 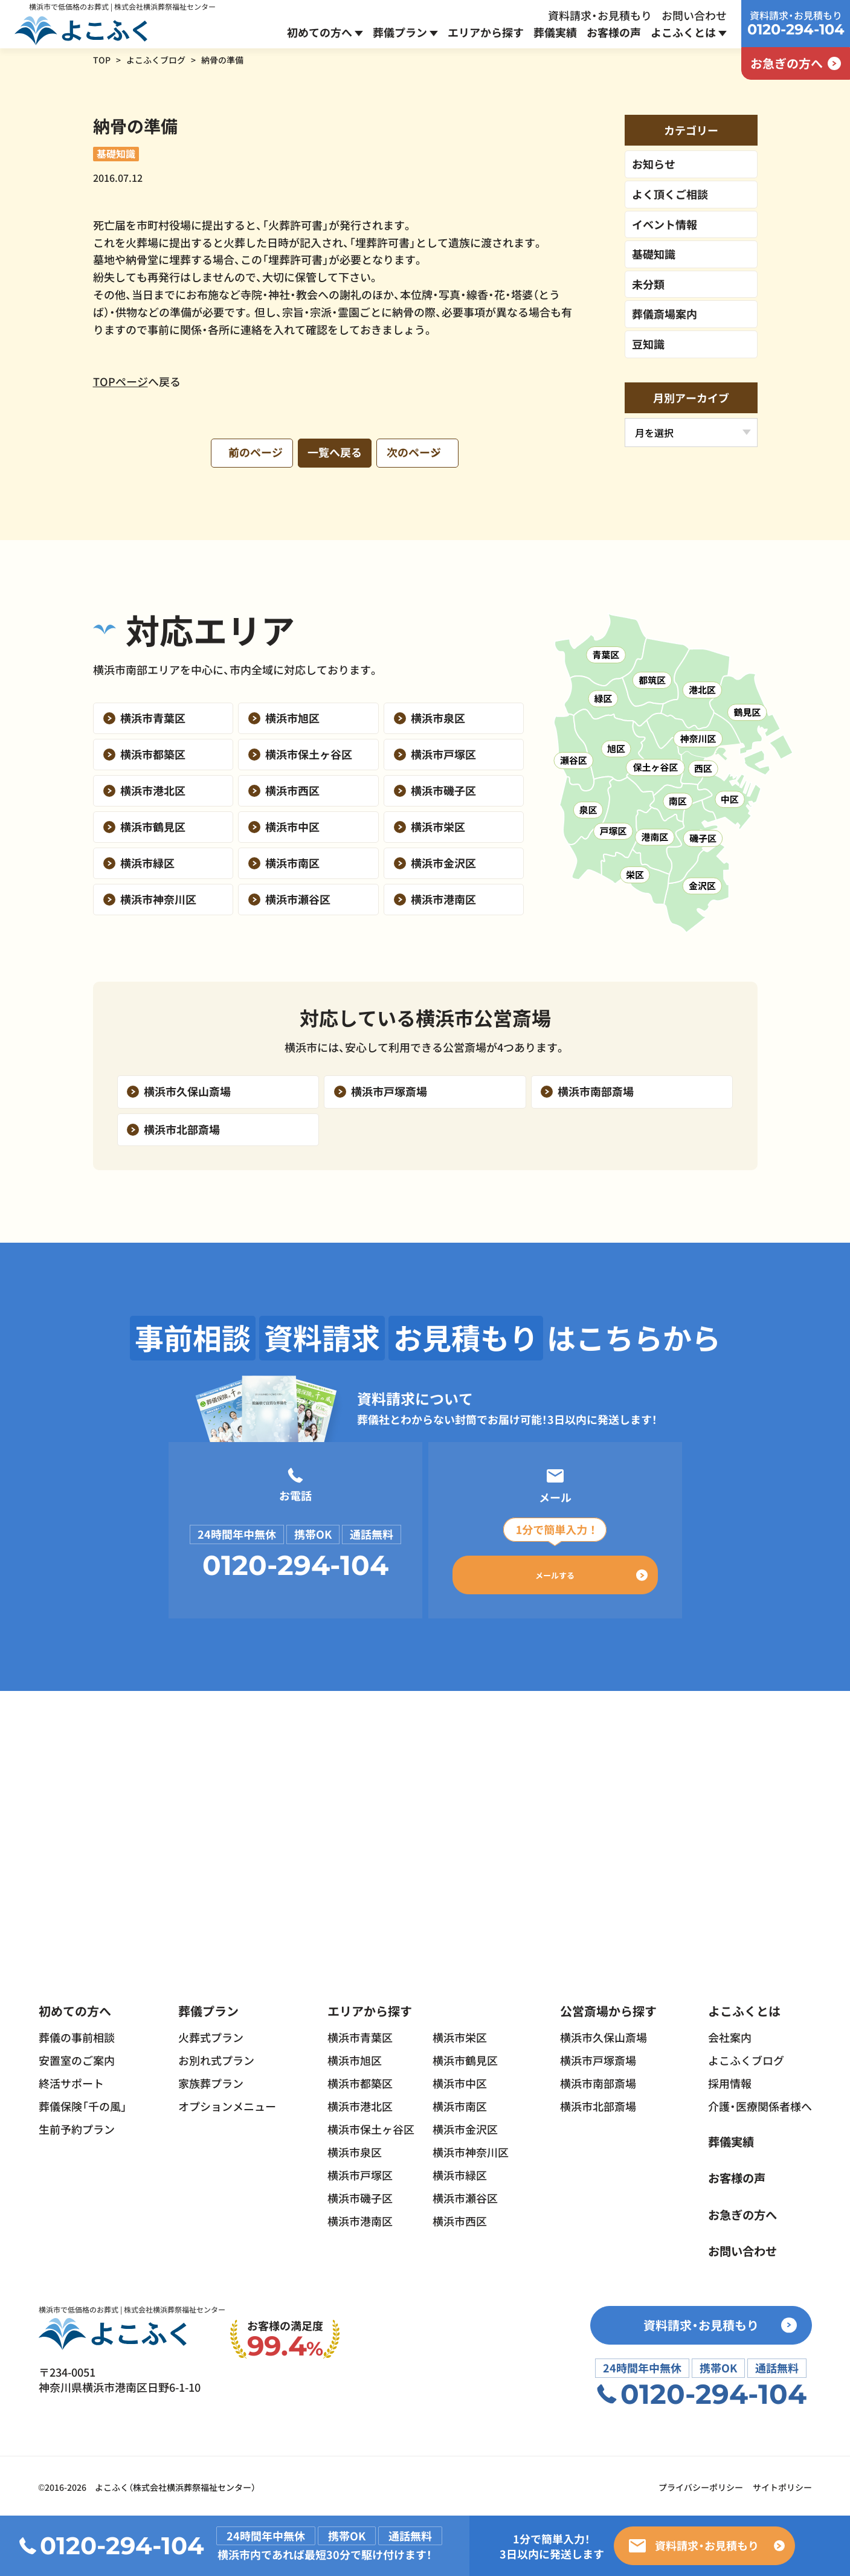 What do you see at coordinates (700, 2485) in the screenshot?
I see `プライバシーポリシー` at bounding box center [700, 2485].